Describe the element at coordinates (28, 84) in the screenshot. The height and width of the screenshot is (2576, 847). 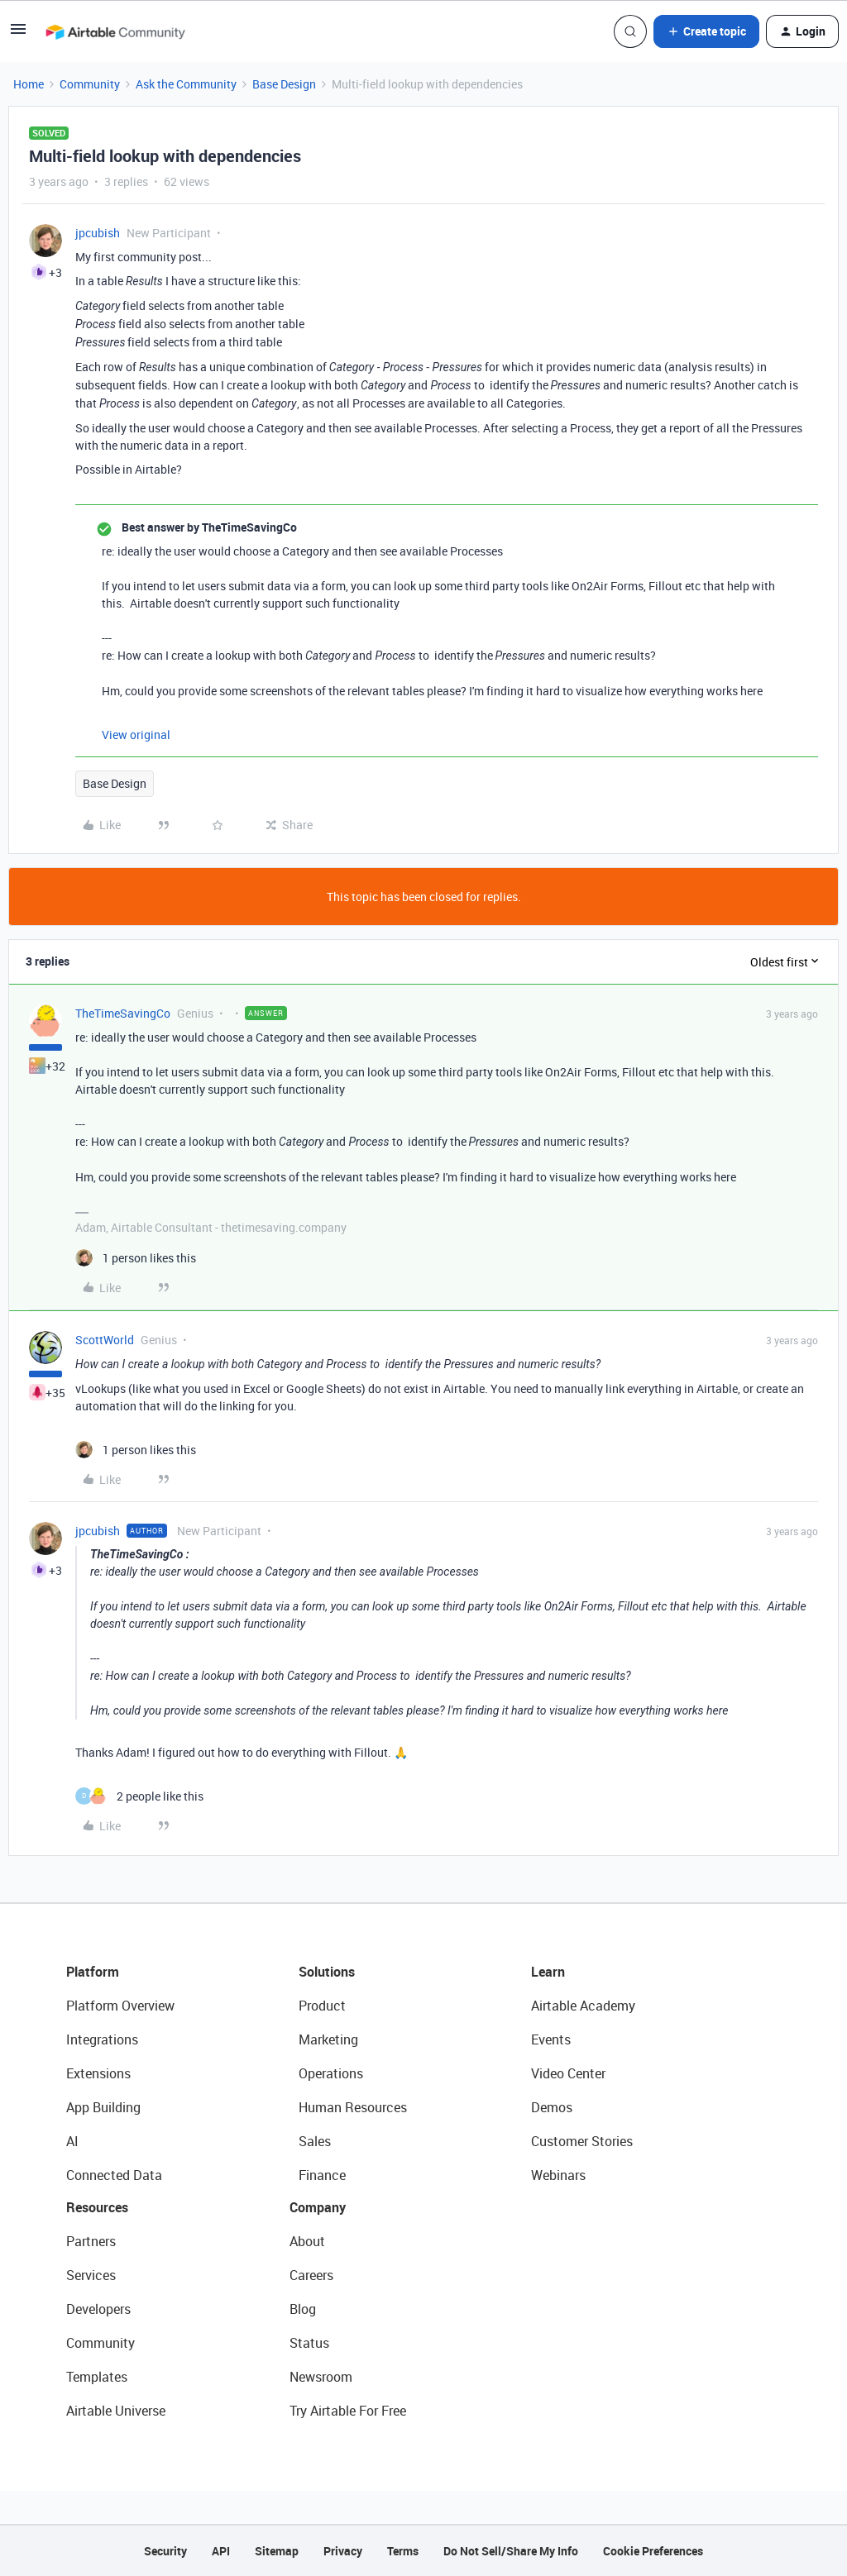
I see `Home` at that location.